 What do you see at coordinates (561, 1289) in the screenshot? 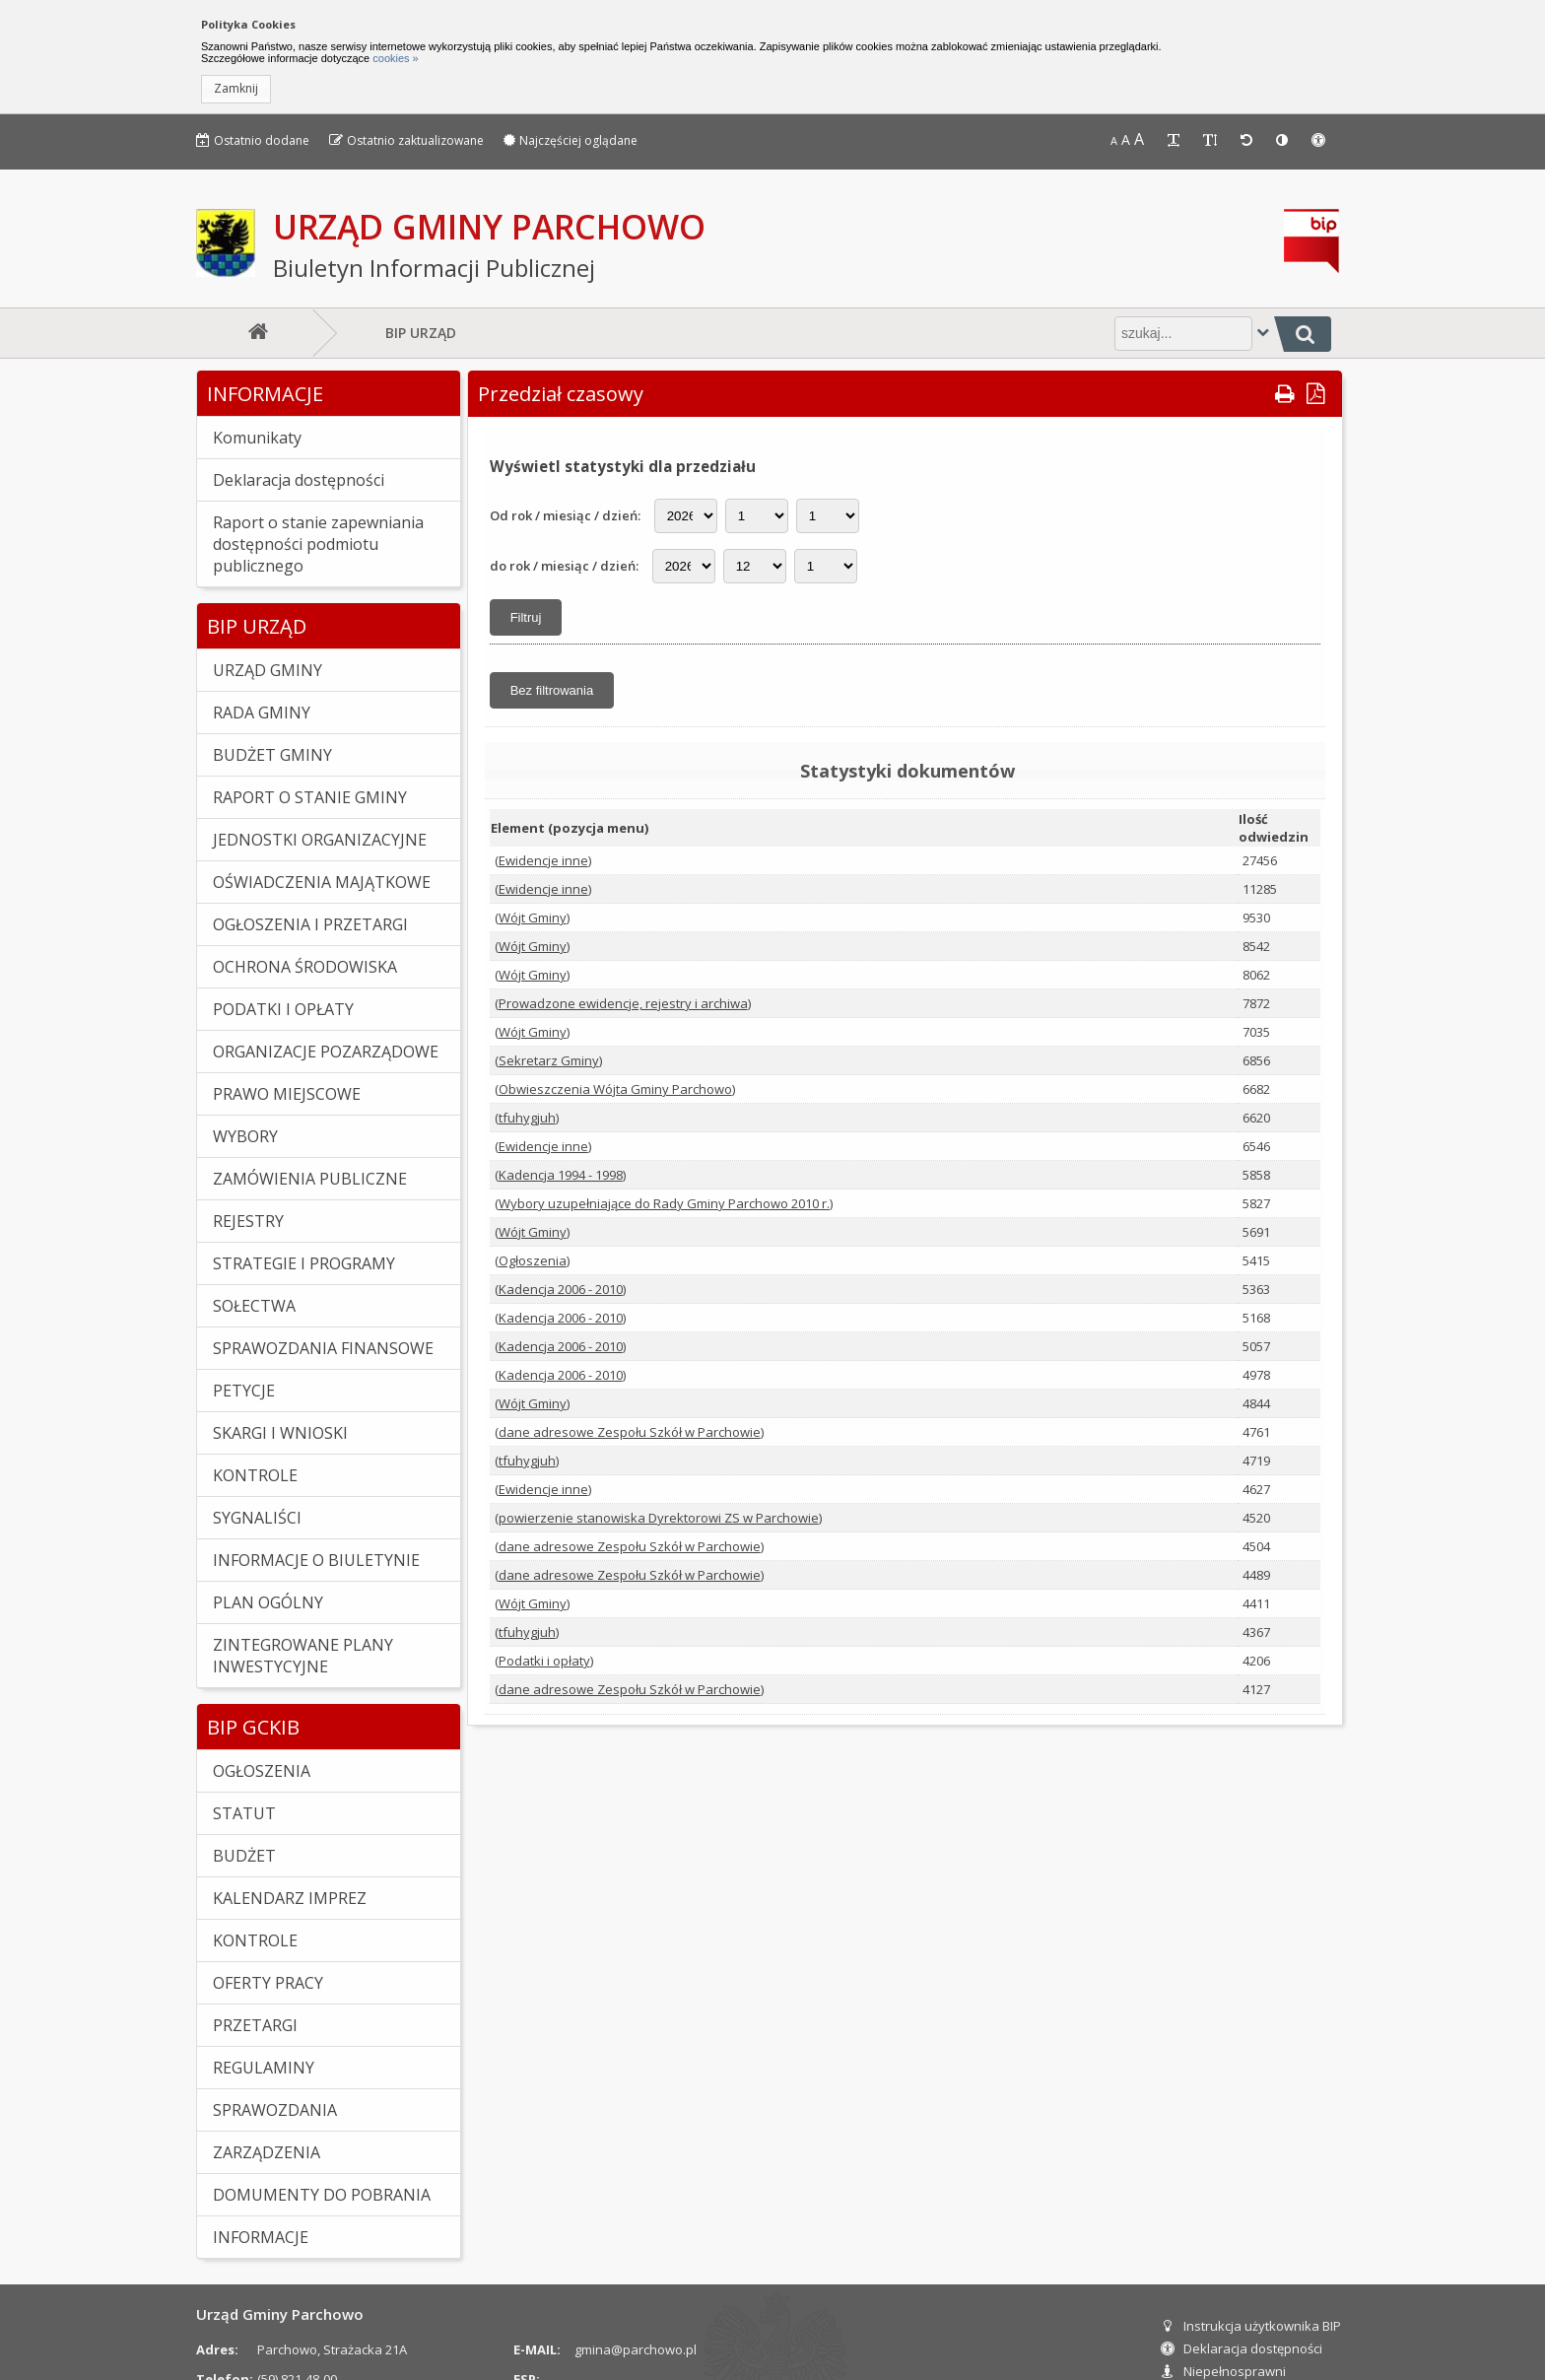
I see `Kadencja 2006 - 2010` at bounding box center [561, 1289].